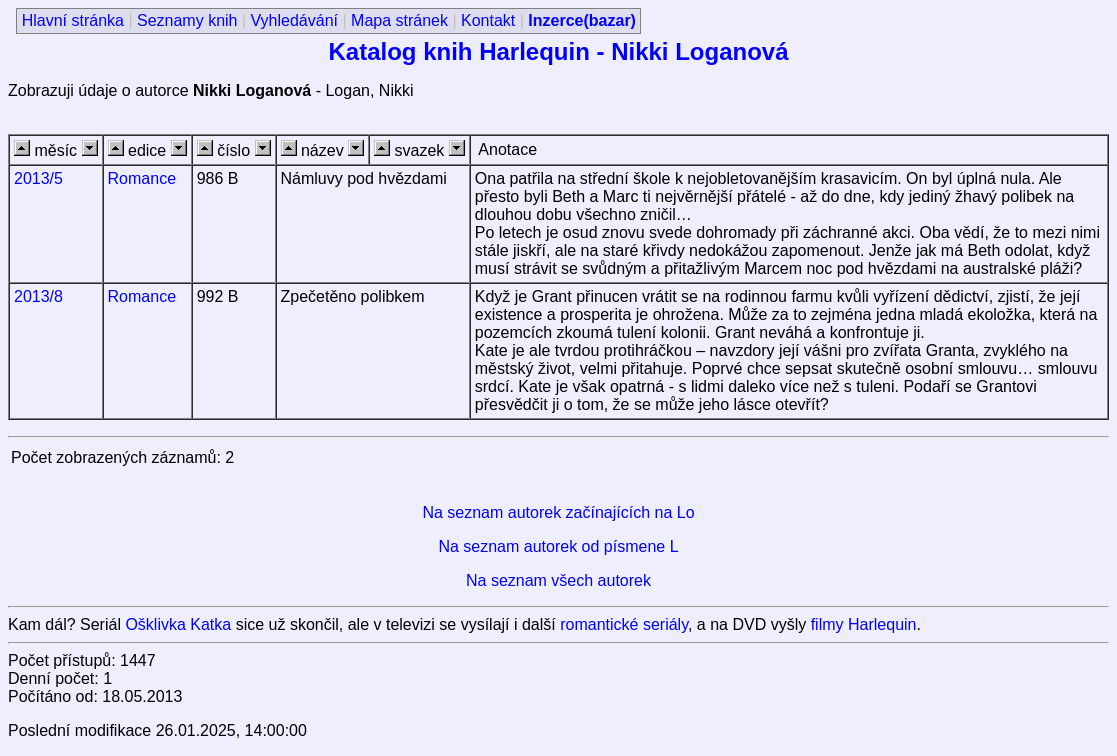 This screenshot has height=756, width=1117. I want to click on Na seznam autorek začínajících na Lo, so click(558, 512).